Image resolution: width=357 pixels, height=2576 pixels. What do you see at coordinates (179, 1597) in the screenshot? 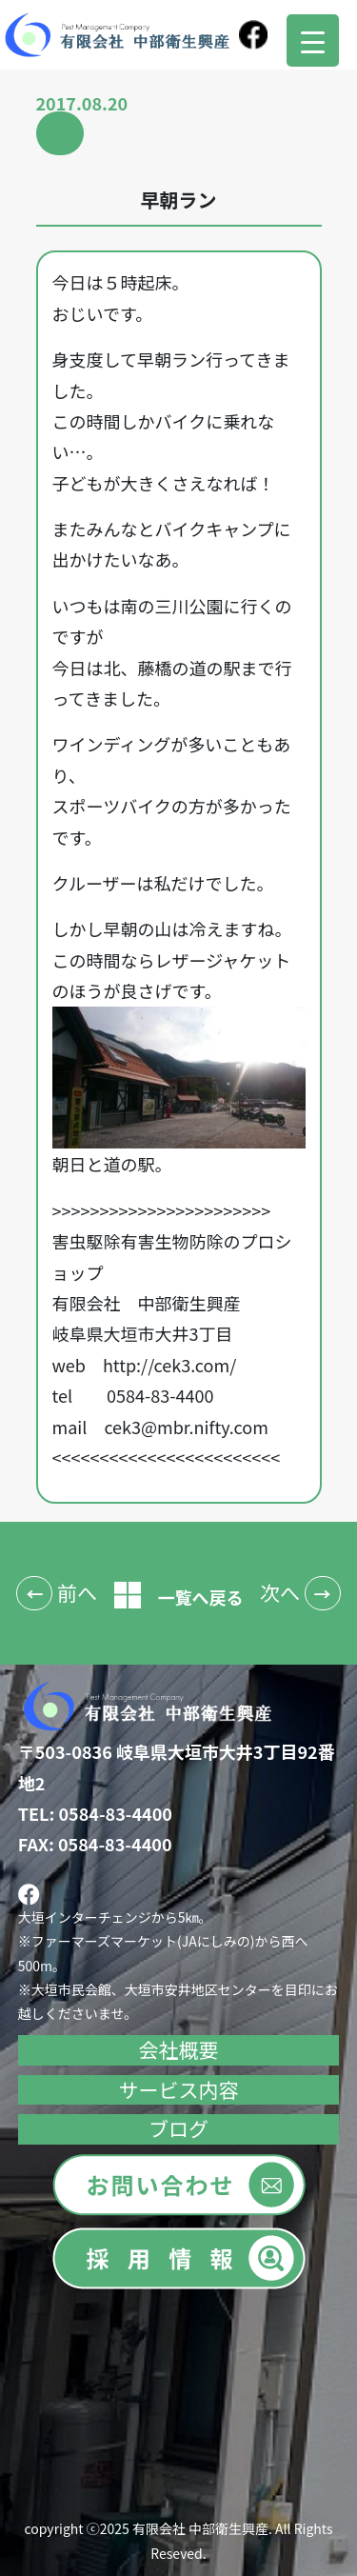
I see `一覧へ戻る` at bounding box center [179, 1597].